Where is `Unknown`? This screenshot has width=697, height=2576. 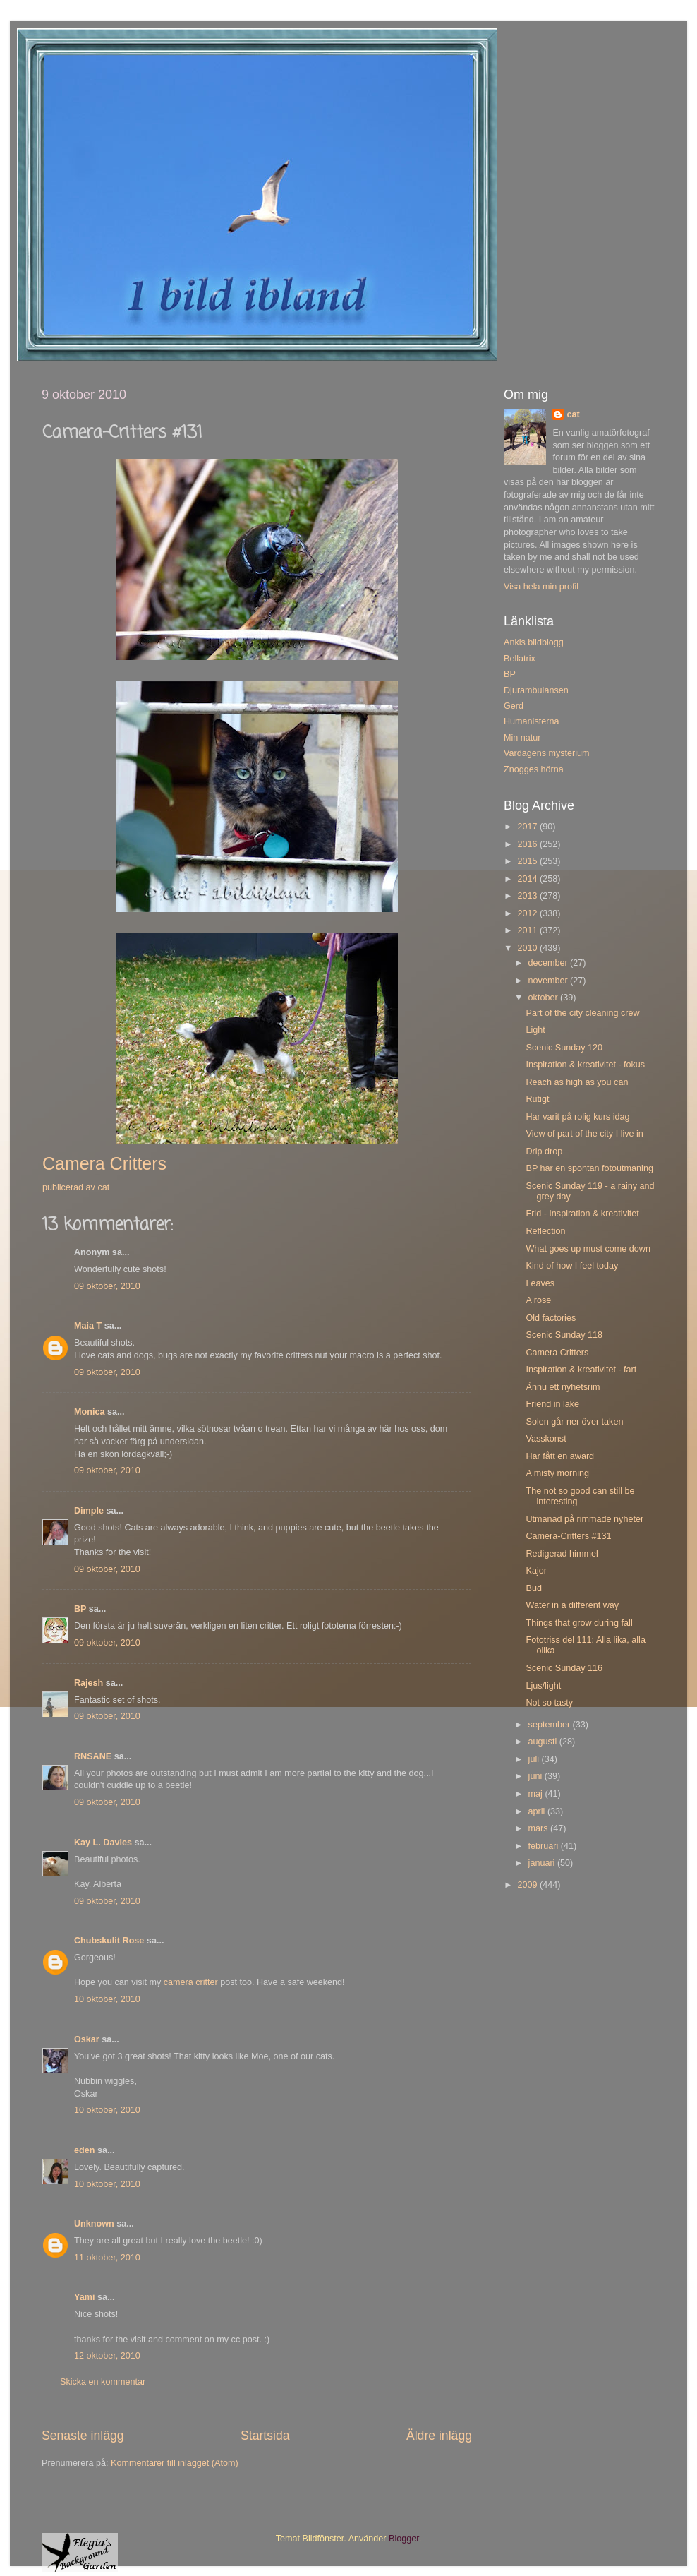 Unknown is located at coordinates (94, 2224).